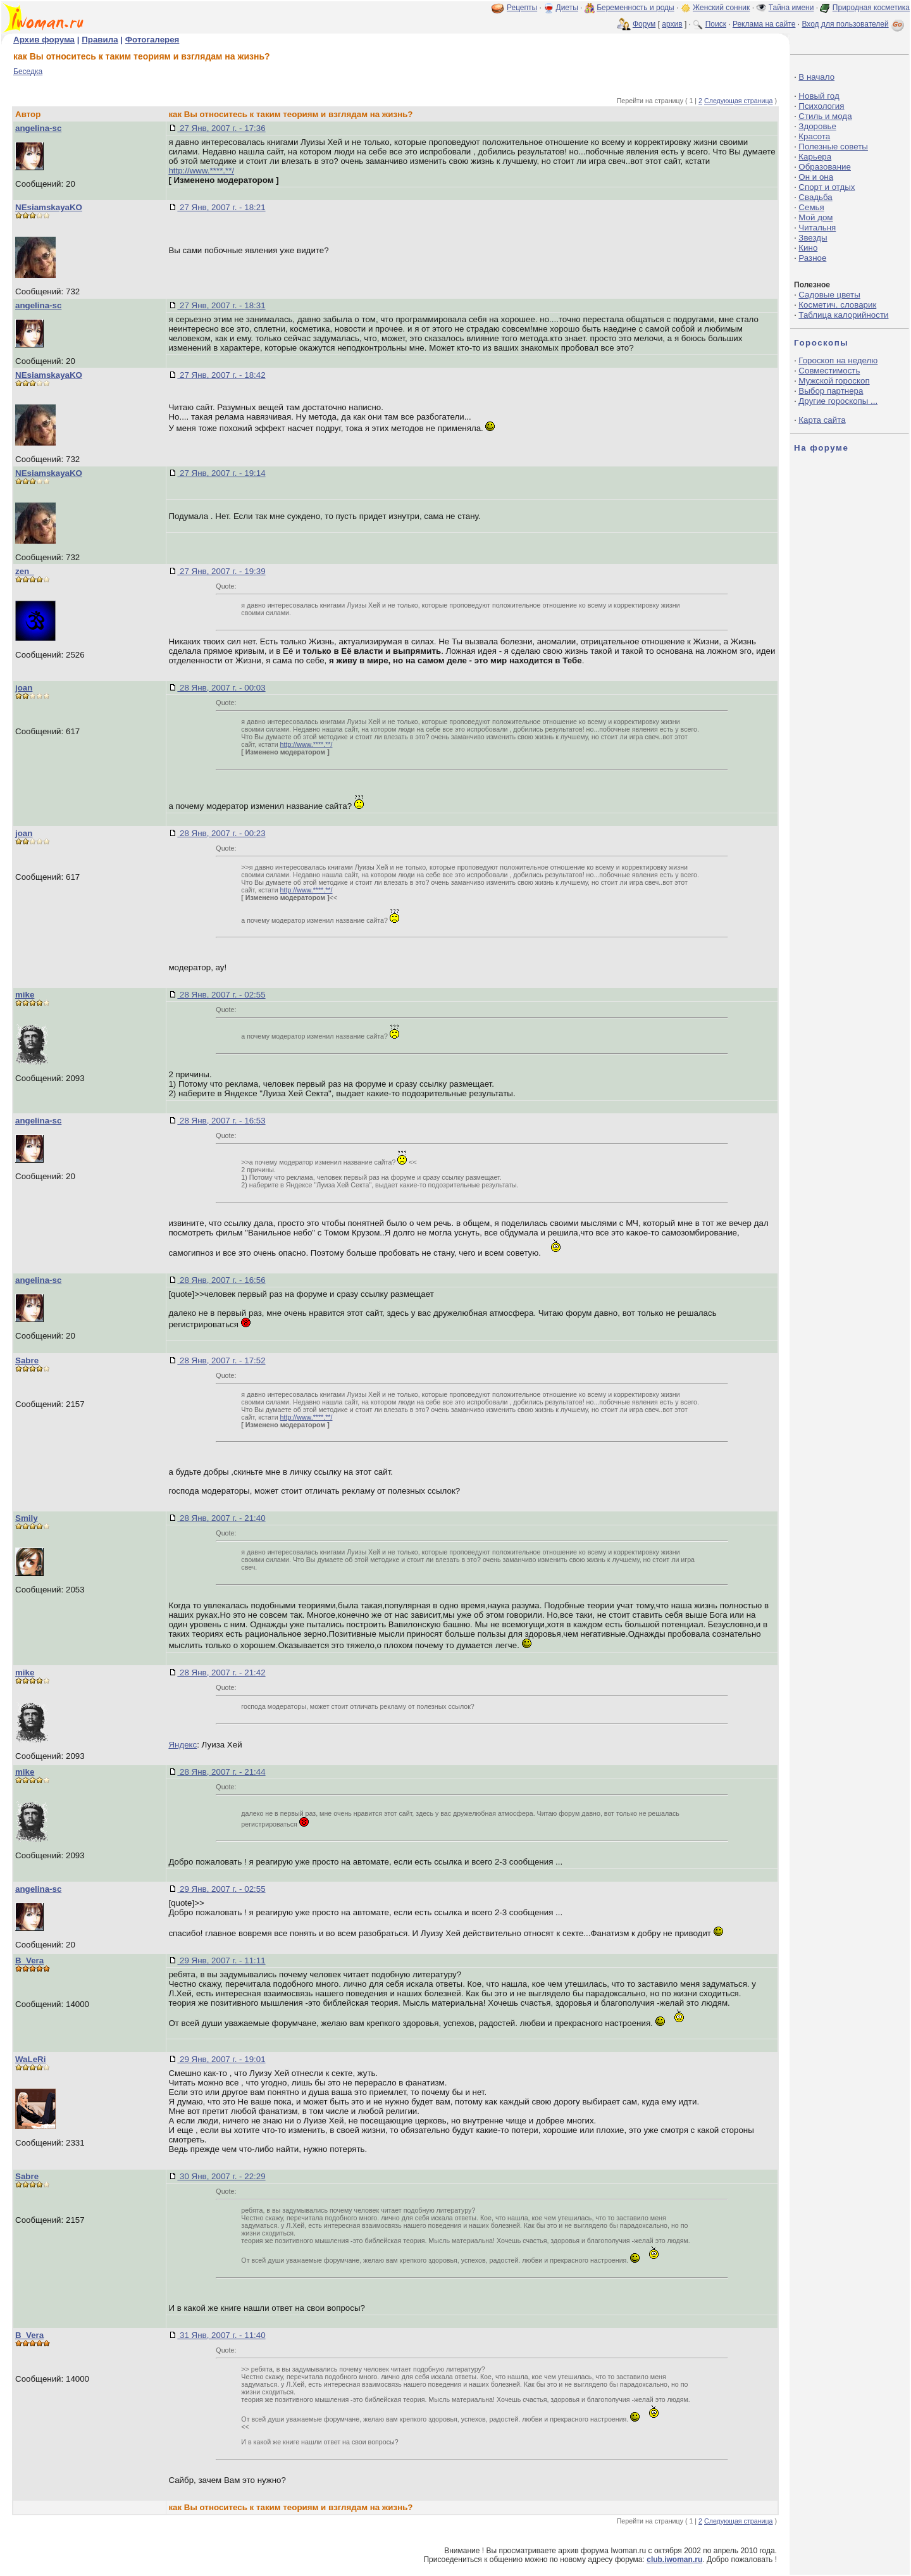  What do you see at coordinates (567, 7) in the screenshot?
I see `Диеты` at bounding box center [567, 7].